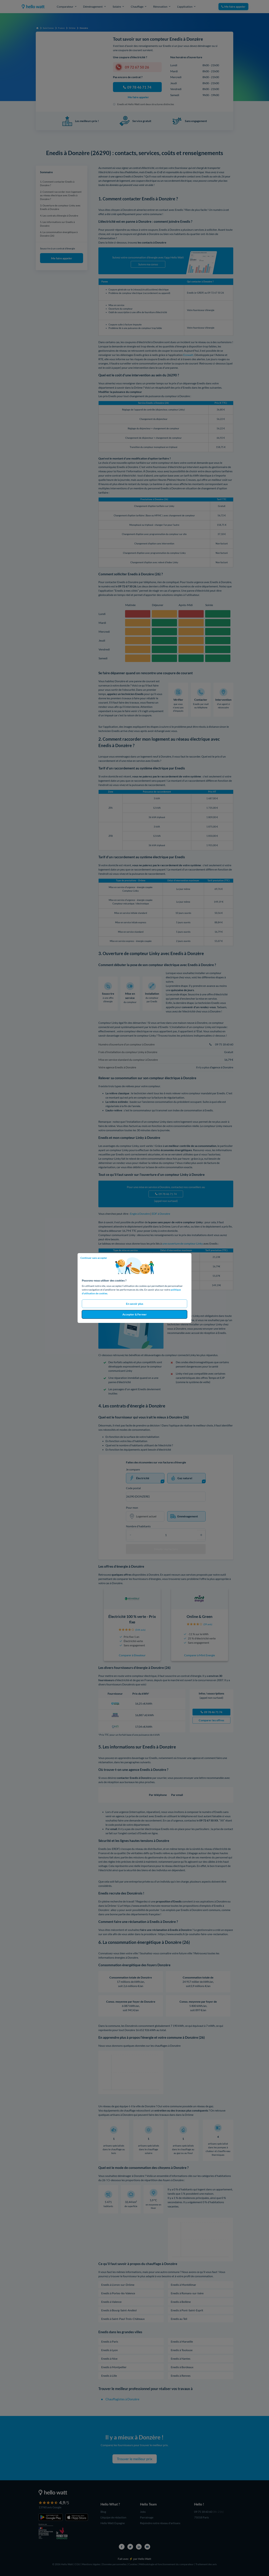 Image resolution: width=269 pixels, height=2576 pixels. Describe the element at coordinates (93, 1257) in the screenshot. I see `Continuer sans accepter` at that location.